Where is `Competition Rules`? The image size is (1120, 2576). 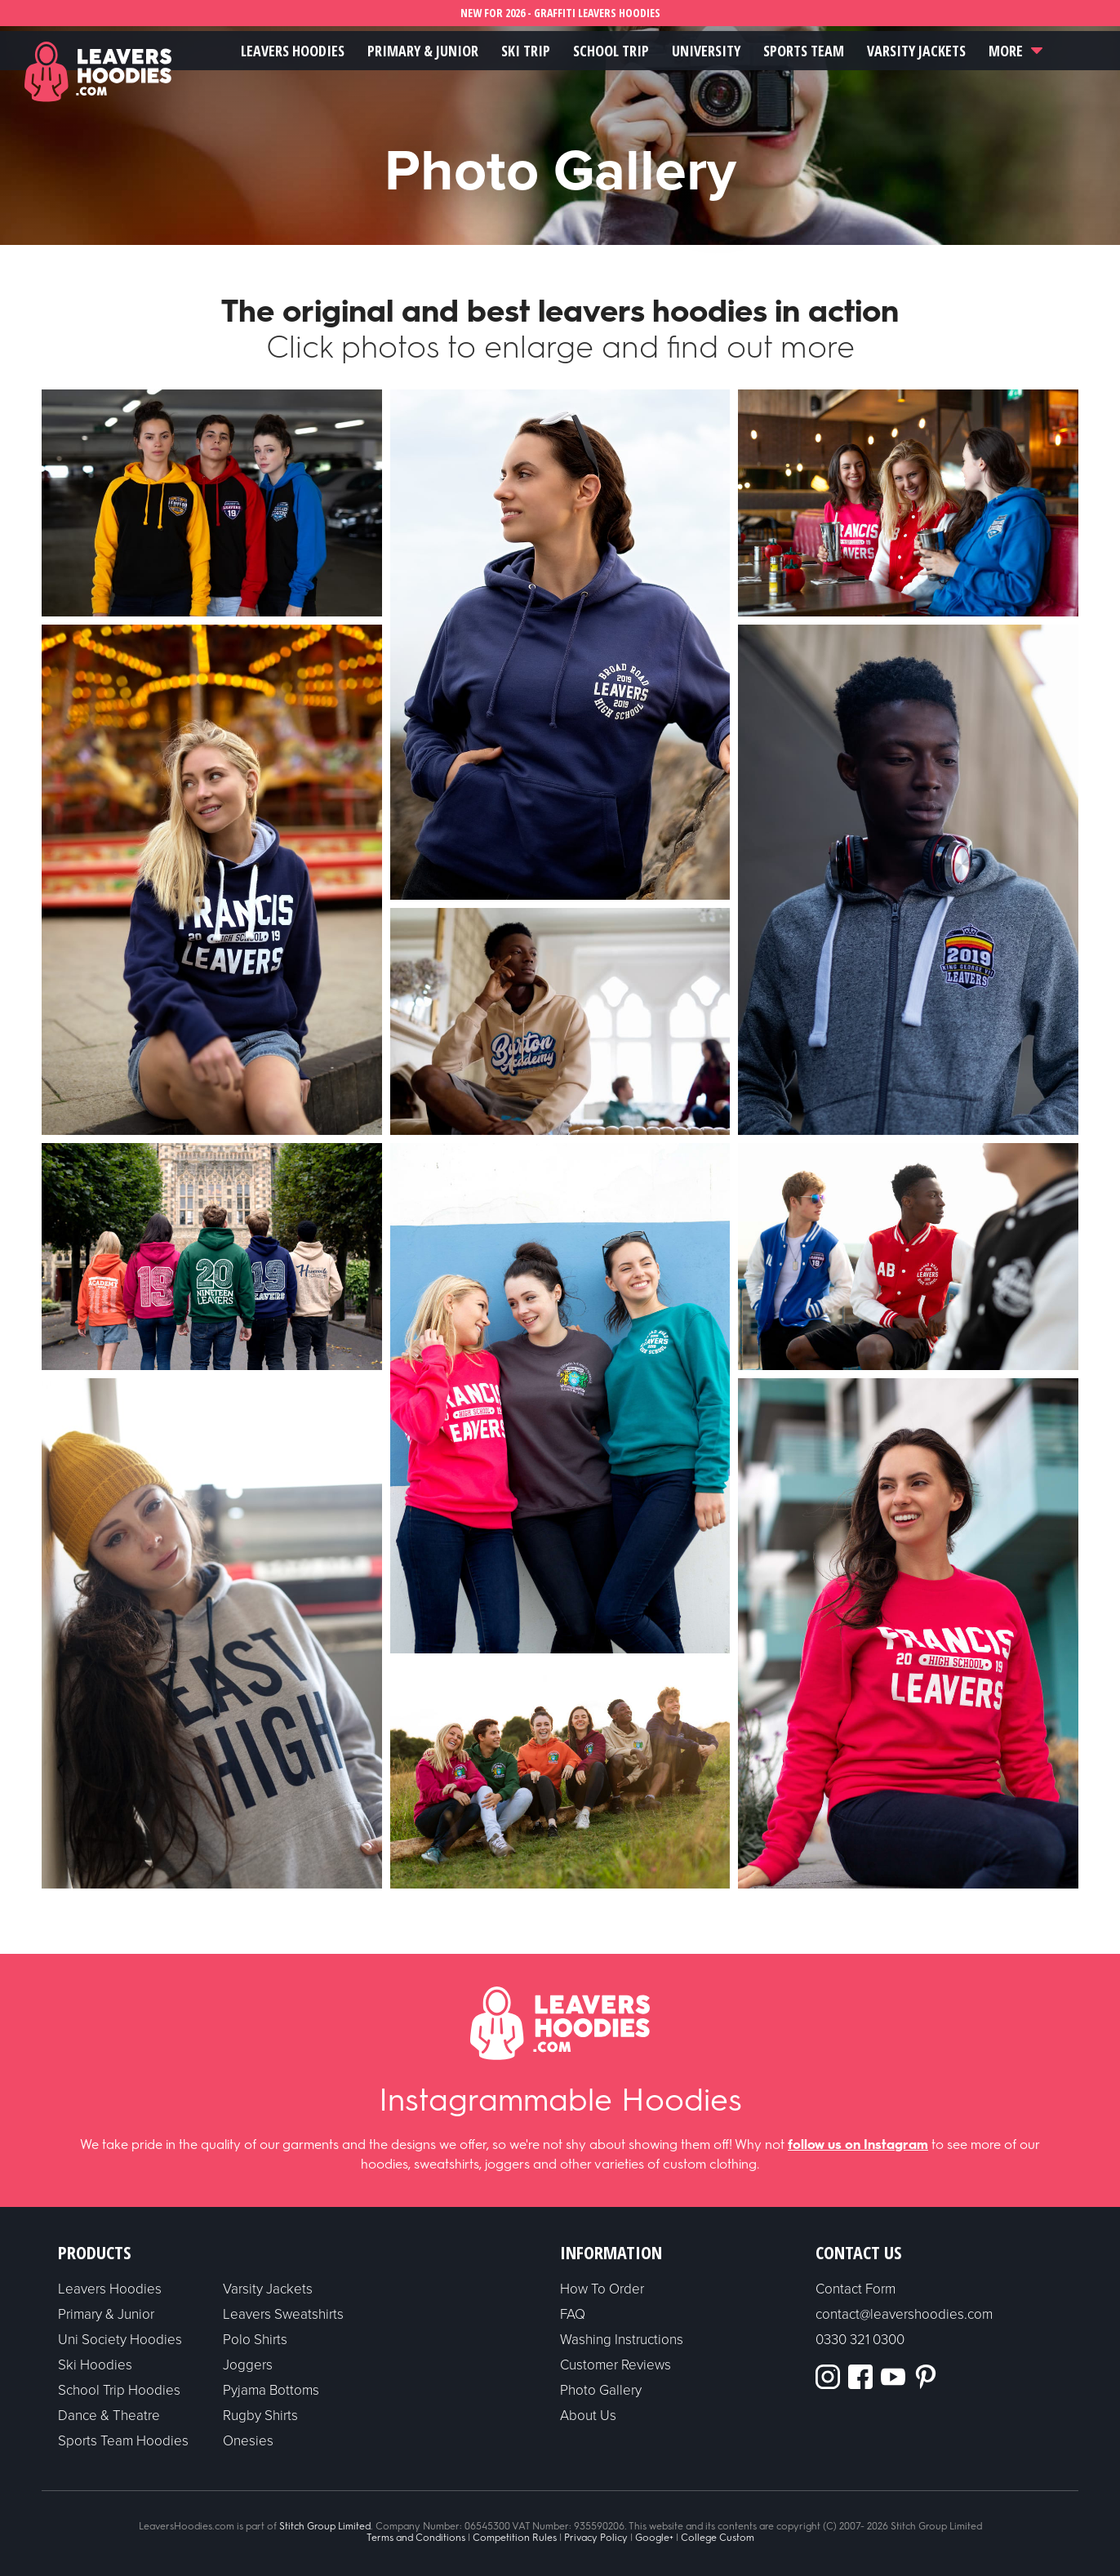 Competition Rules is located at coordinates (515, 2537).